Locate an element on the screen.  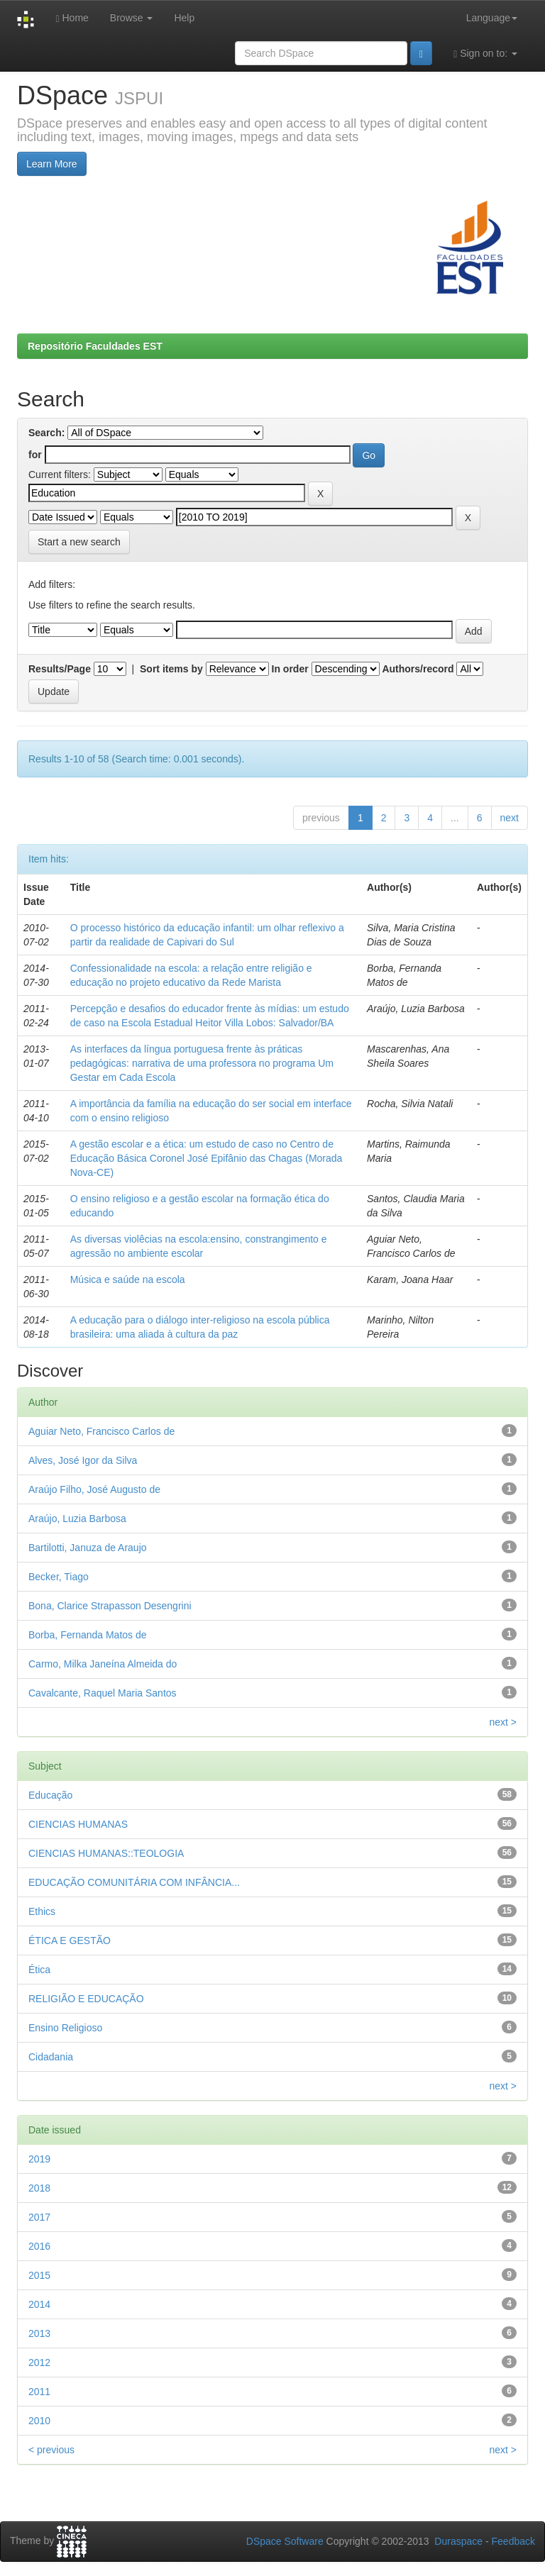
Learn More is located at coordinates (51, 164).